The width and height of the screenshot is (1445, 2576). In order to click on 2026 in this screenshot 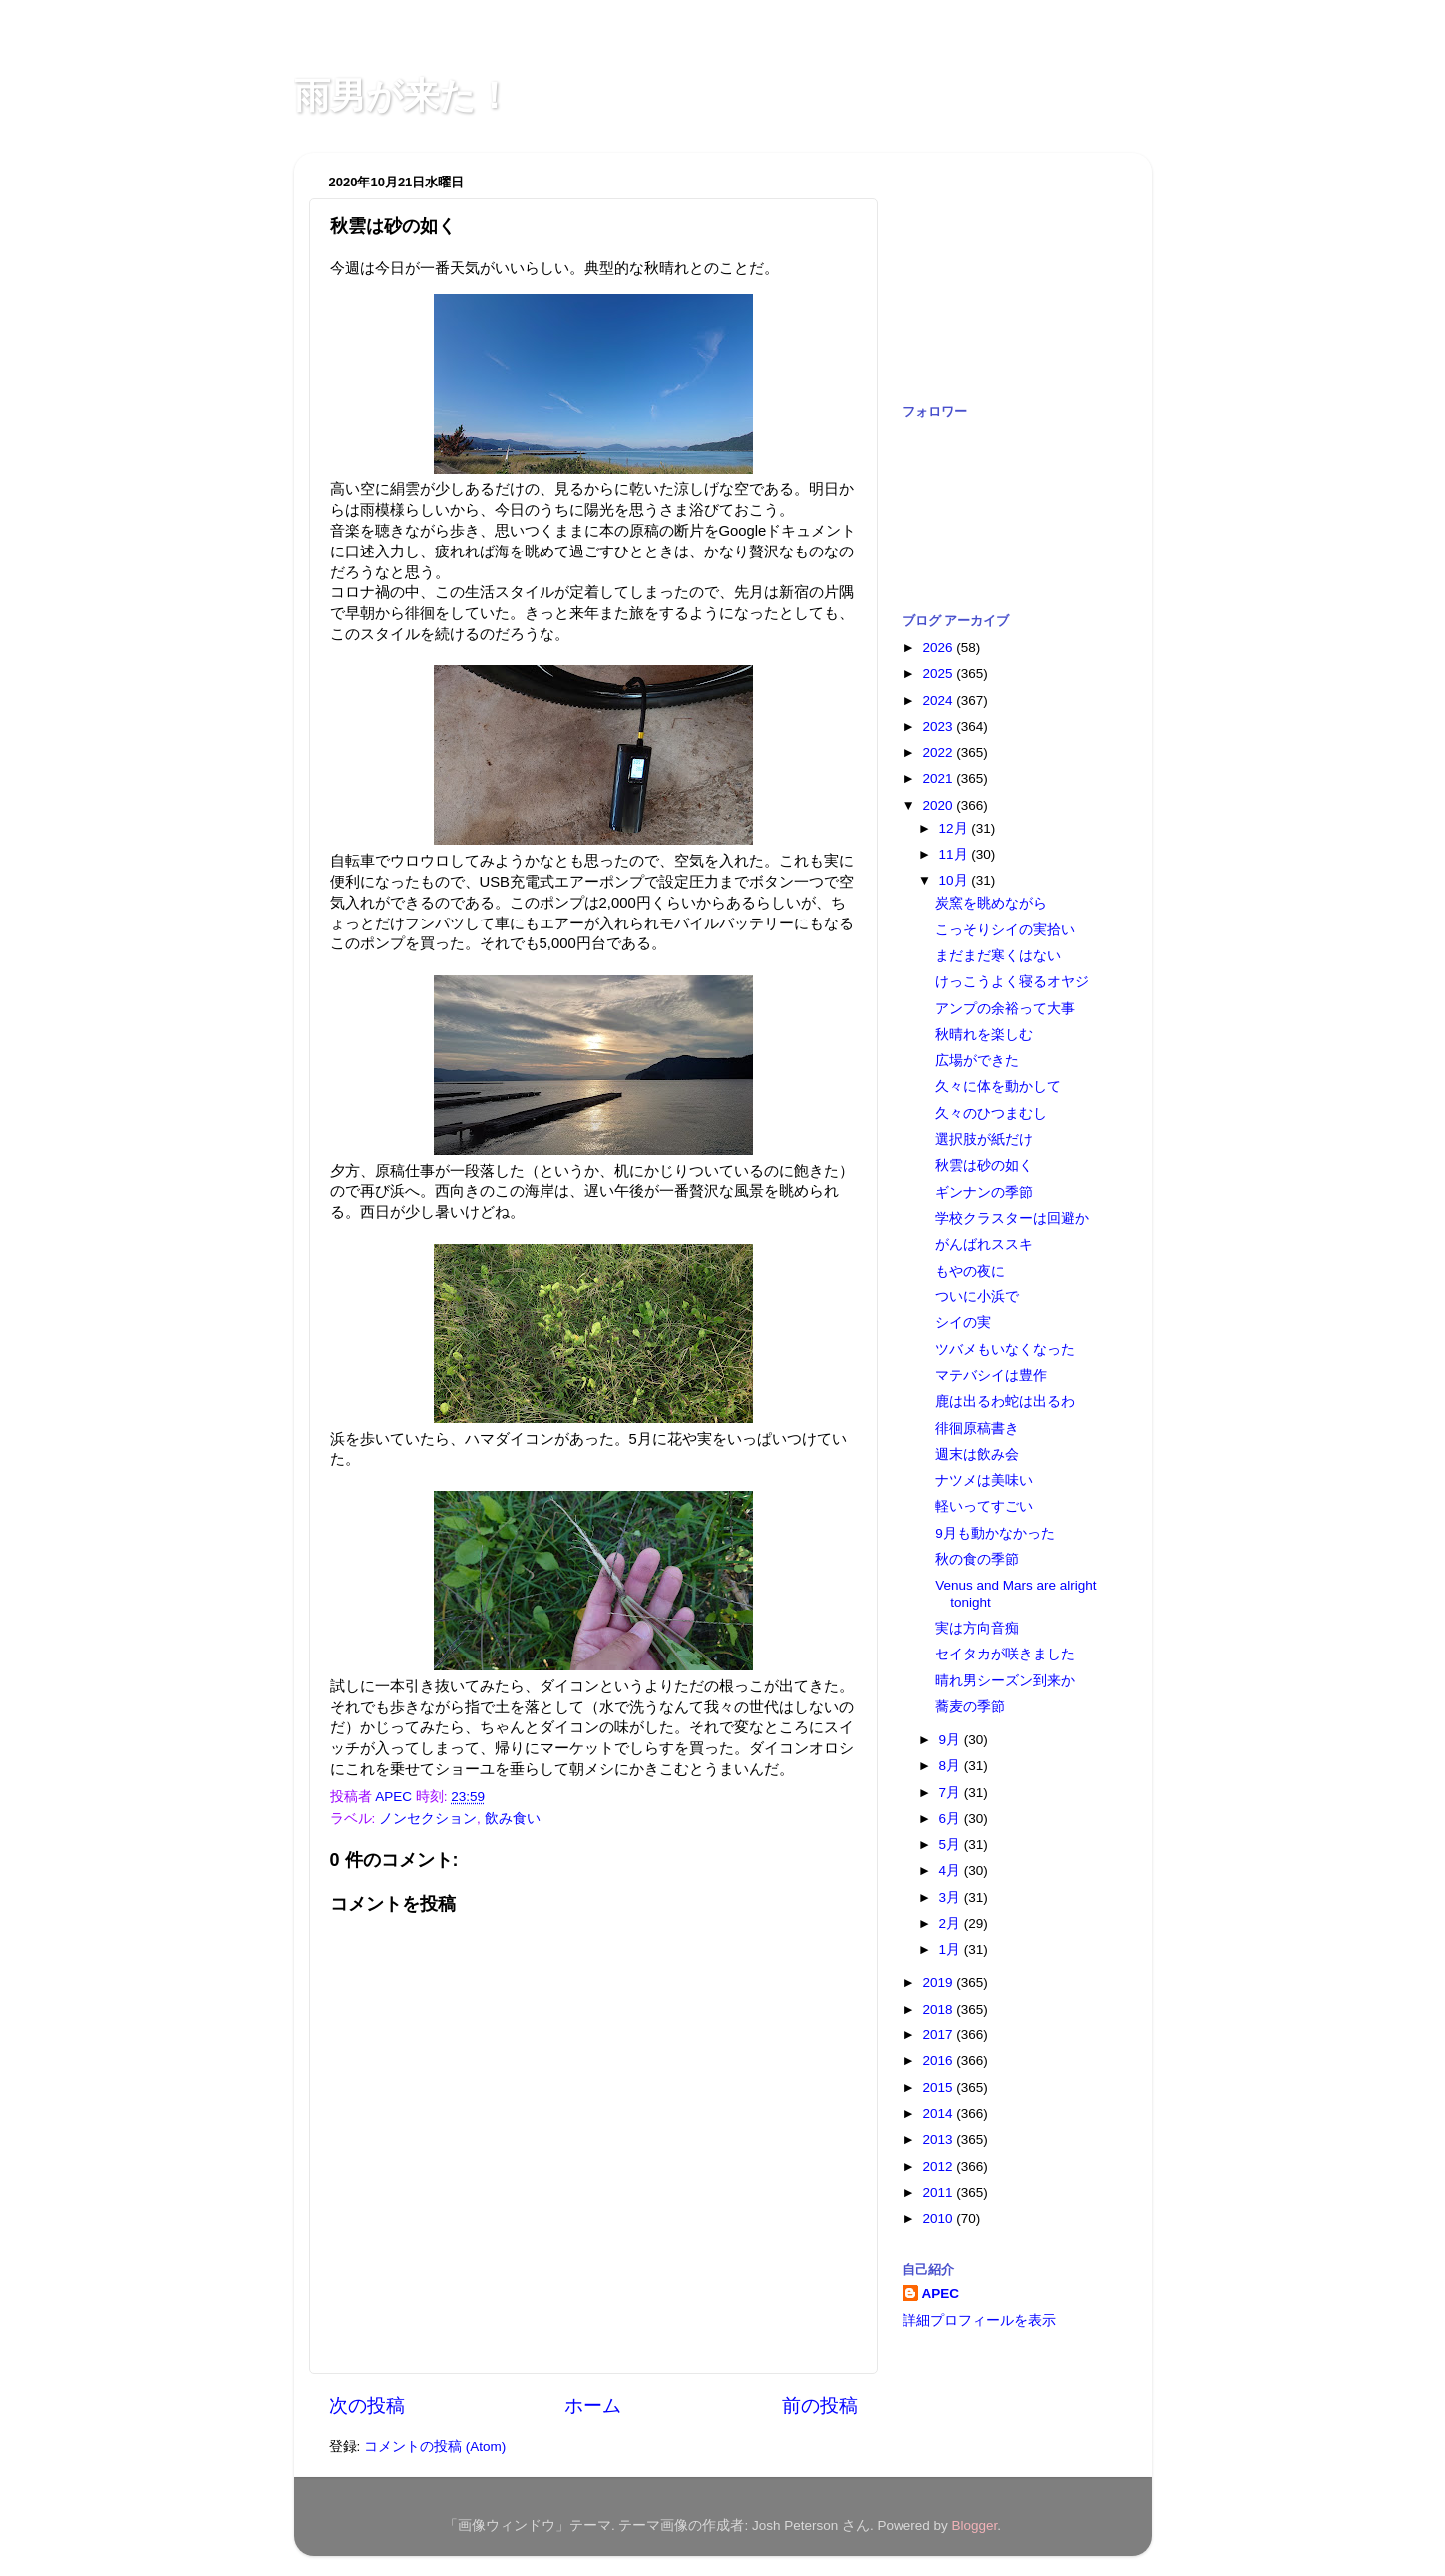, I will do `click(939, 647)`.